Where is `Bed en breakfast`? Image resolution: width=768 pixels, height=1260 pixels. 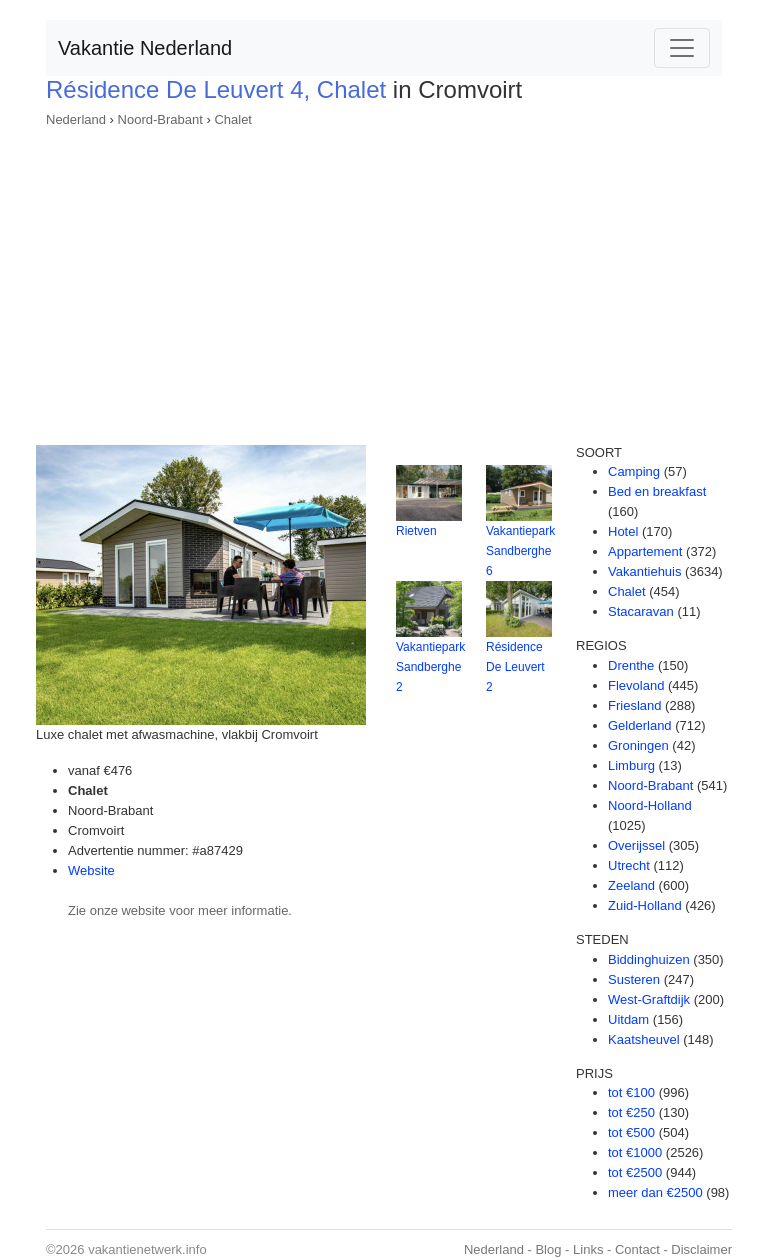 Bed en breakfast is located at coordinates (657, 491).